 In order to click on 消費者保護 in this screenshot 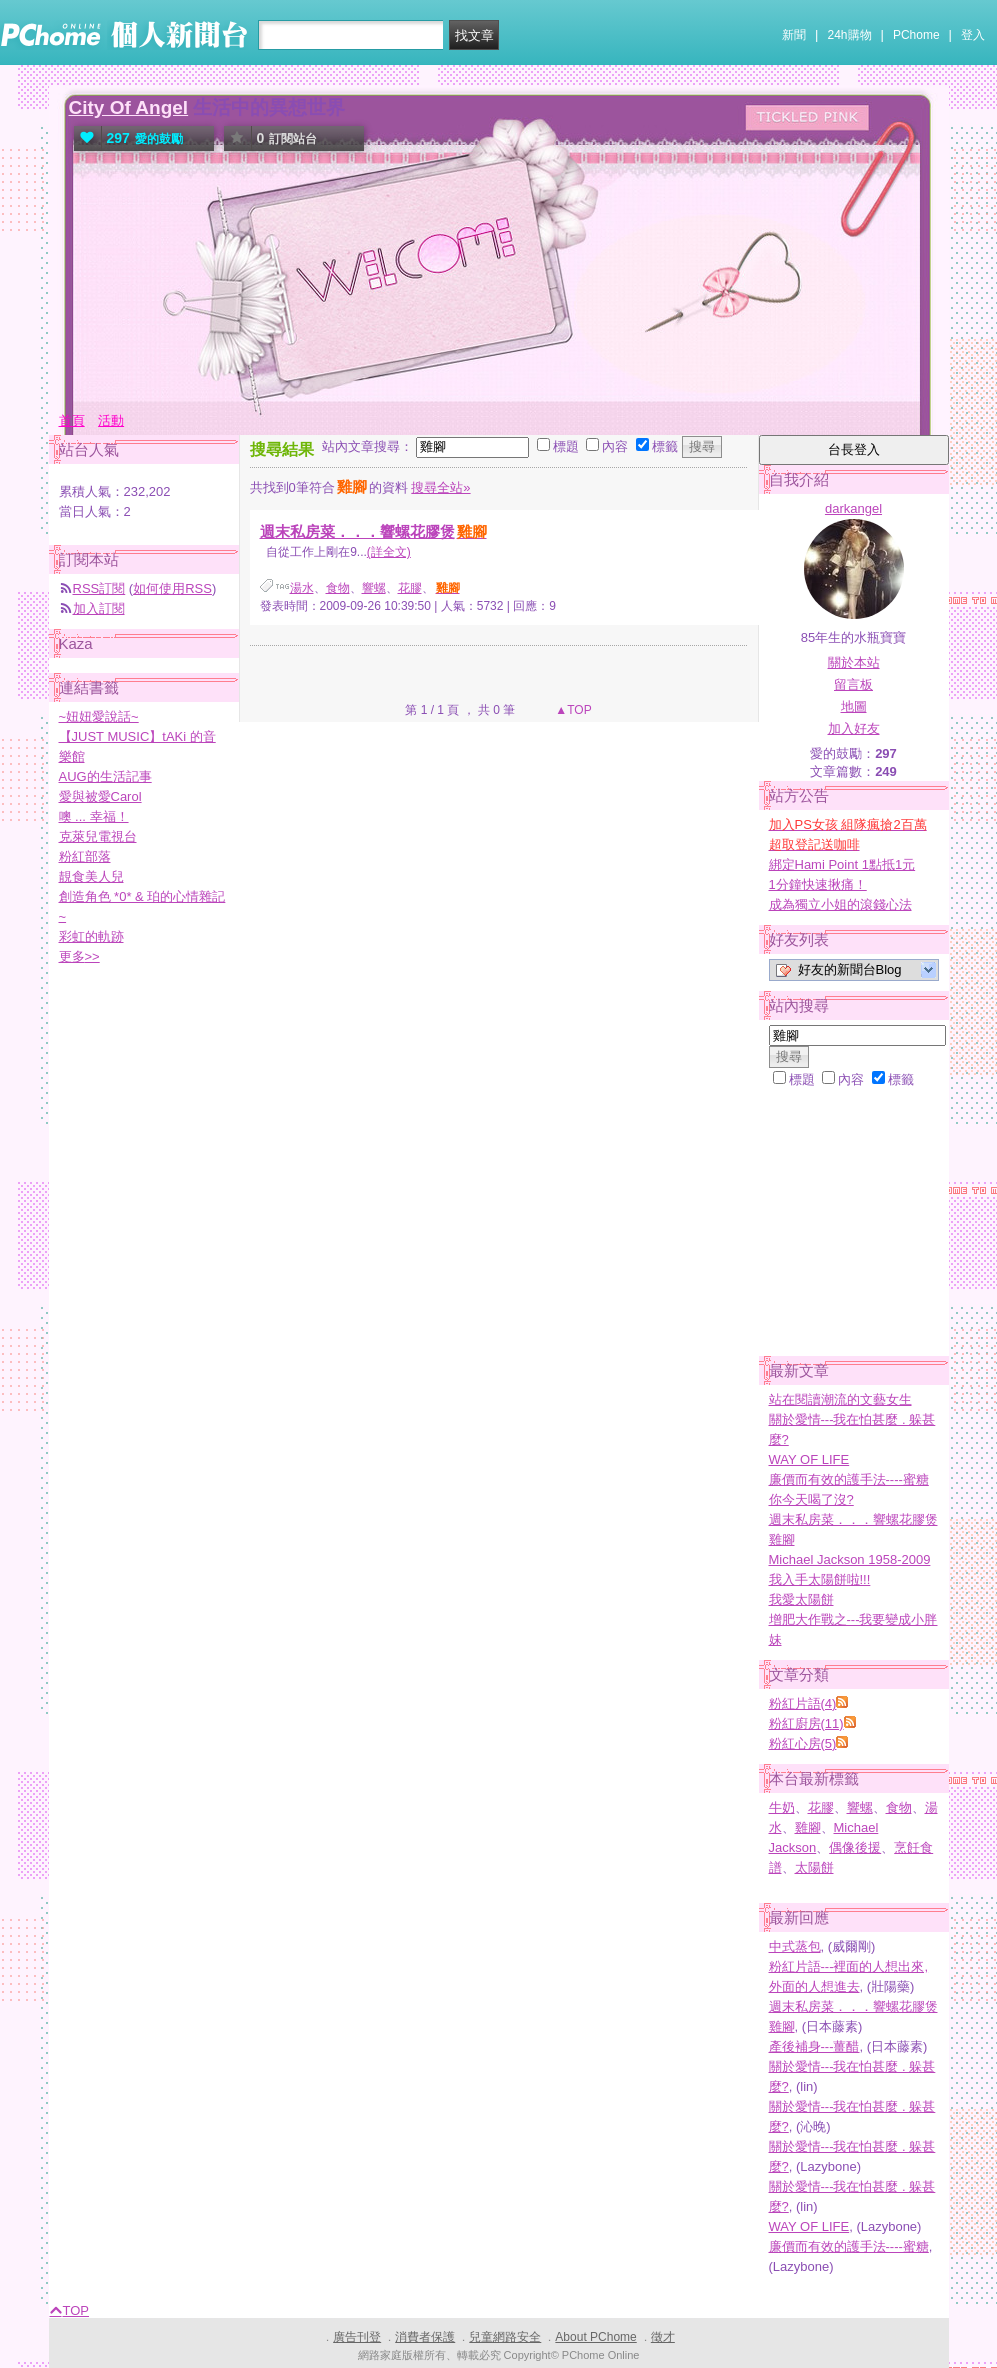, I will do `click(425, 2337)`.